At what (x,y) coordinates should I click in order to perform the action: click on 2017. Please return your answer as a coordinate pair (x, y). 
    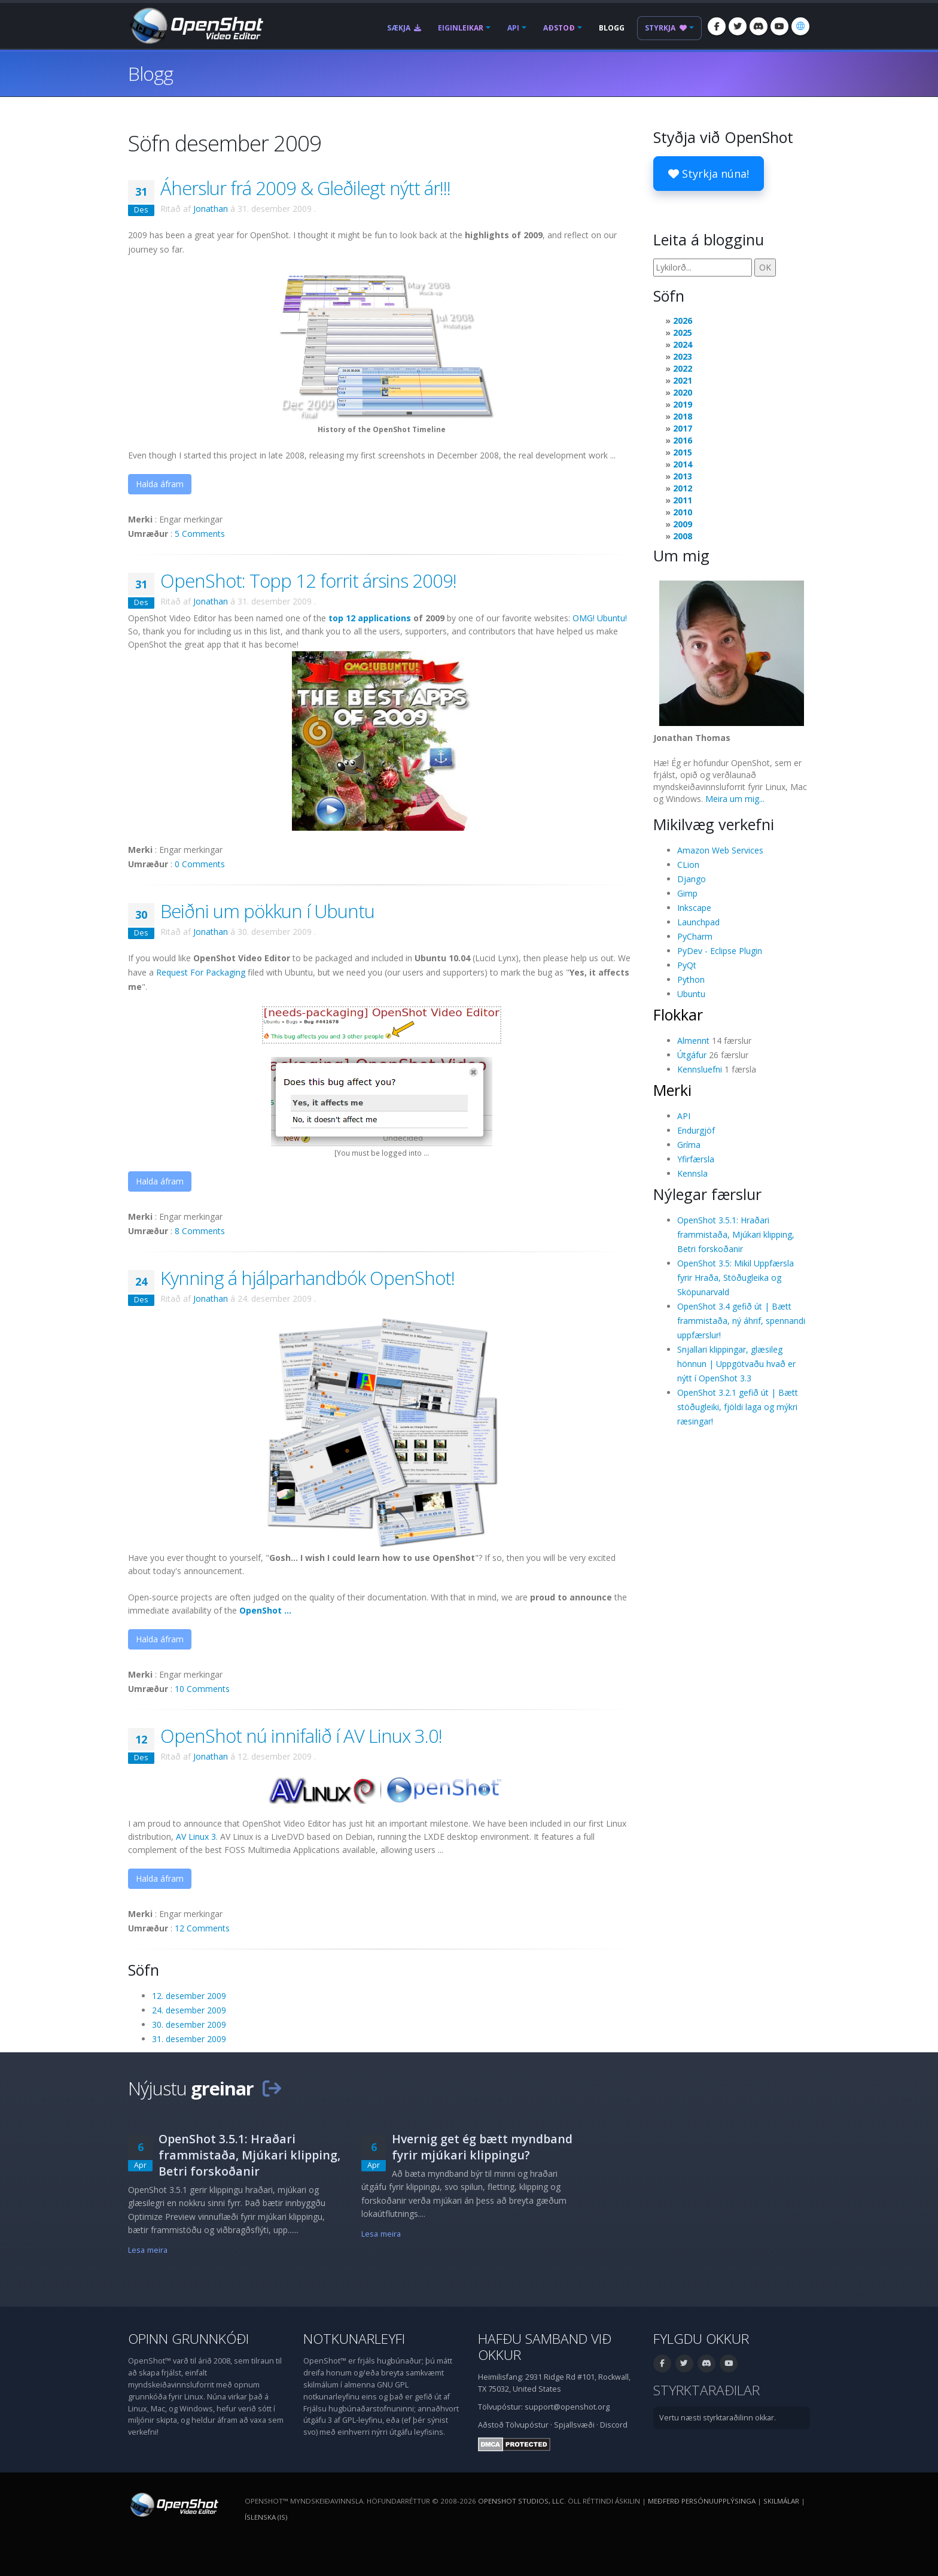
    Looking at the image, I should click on (682, 428).